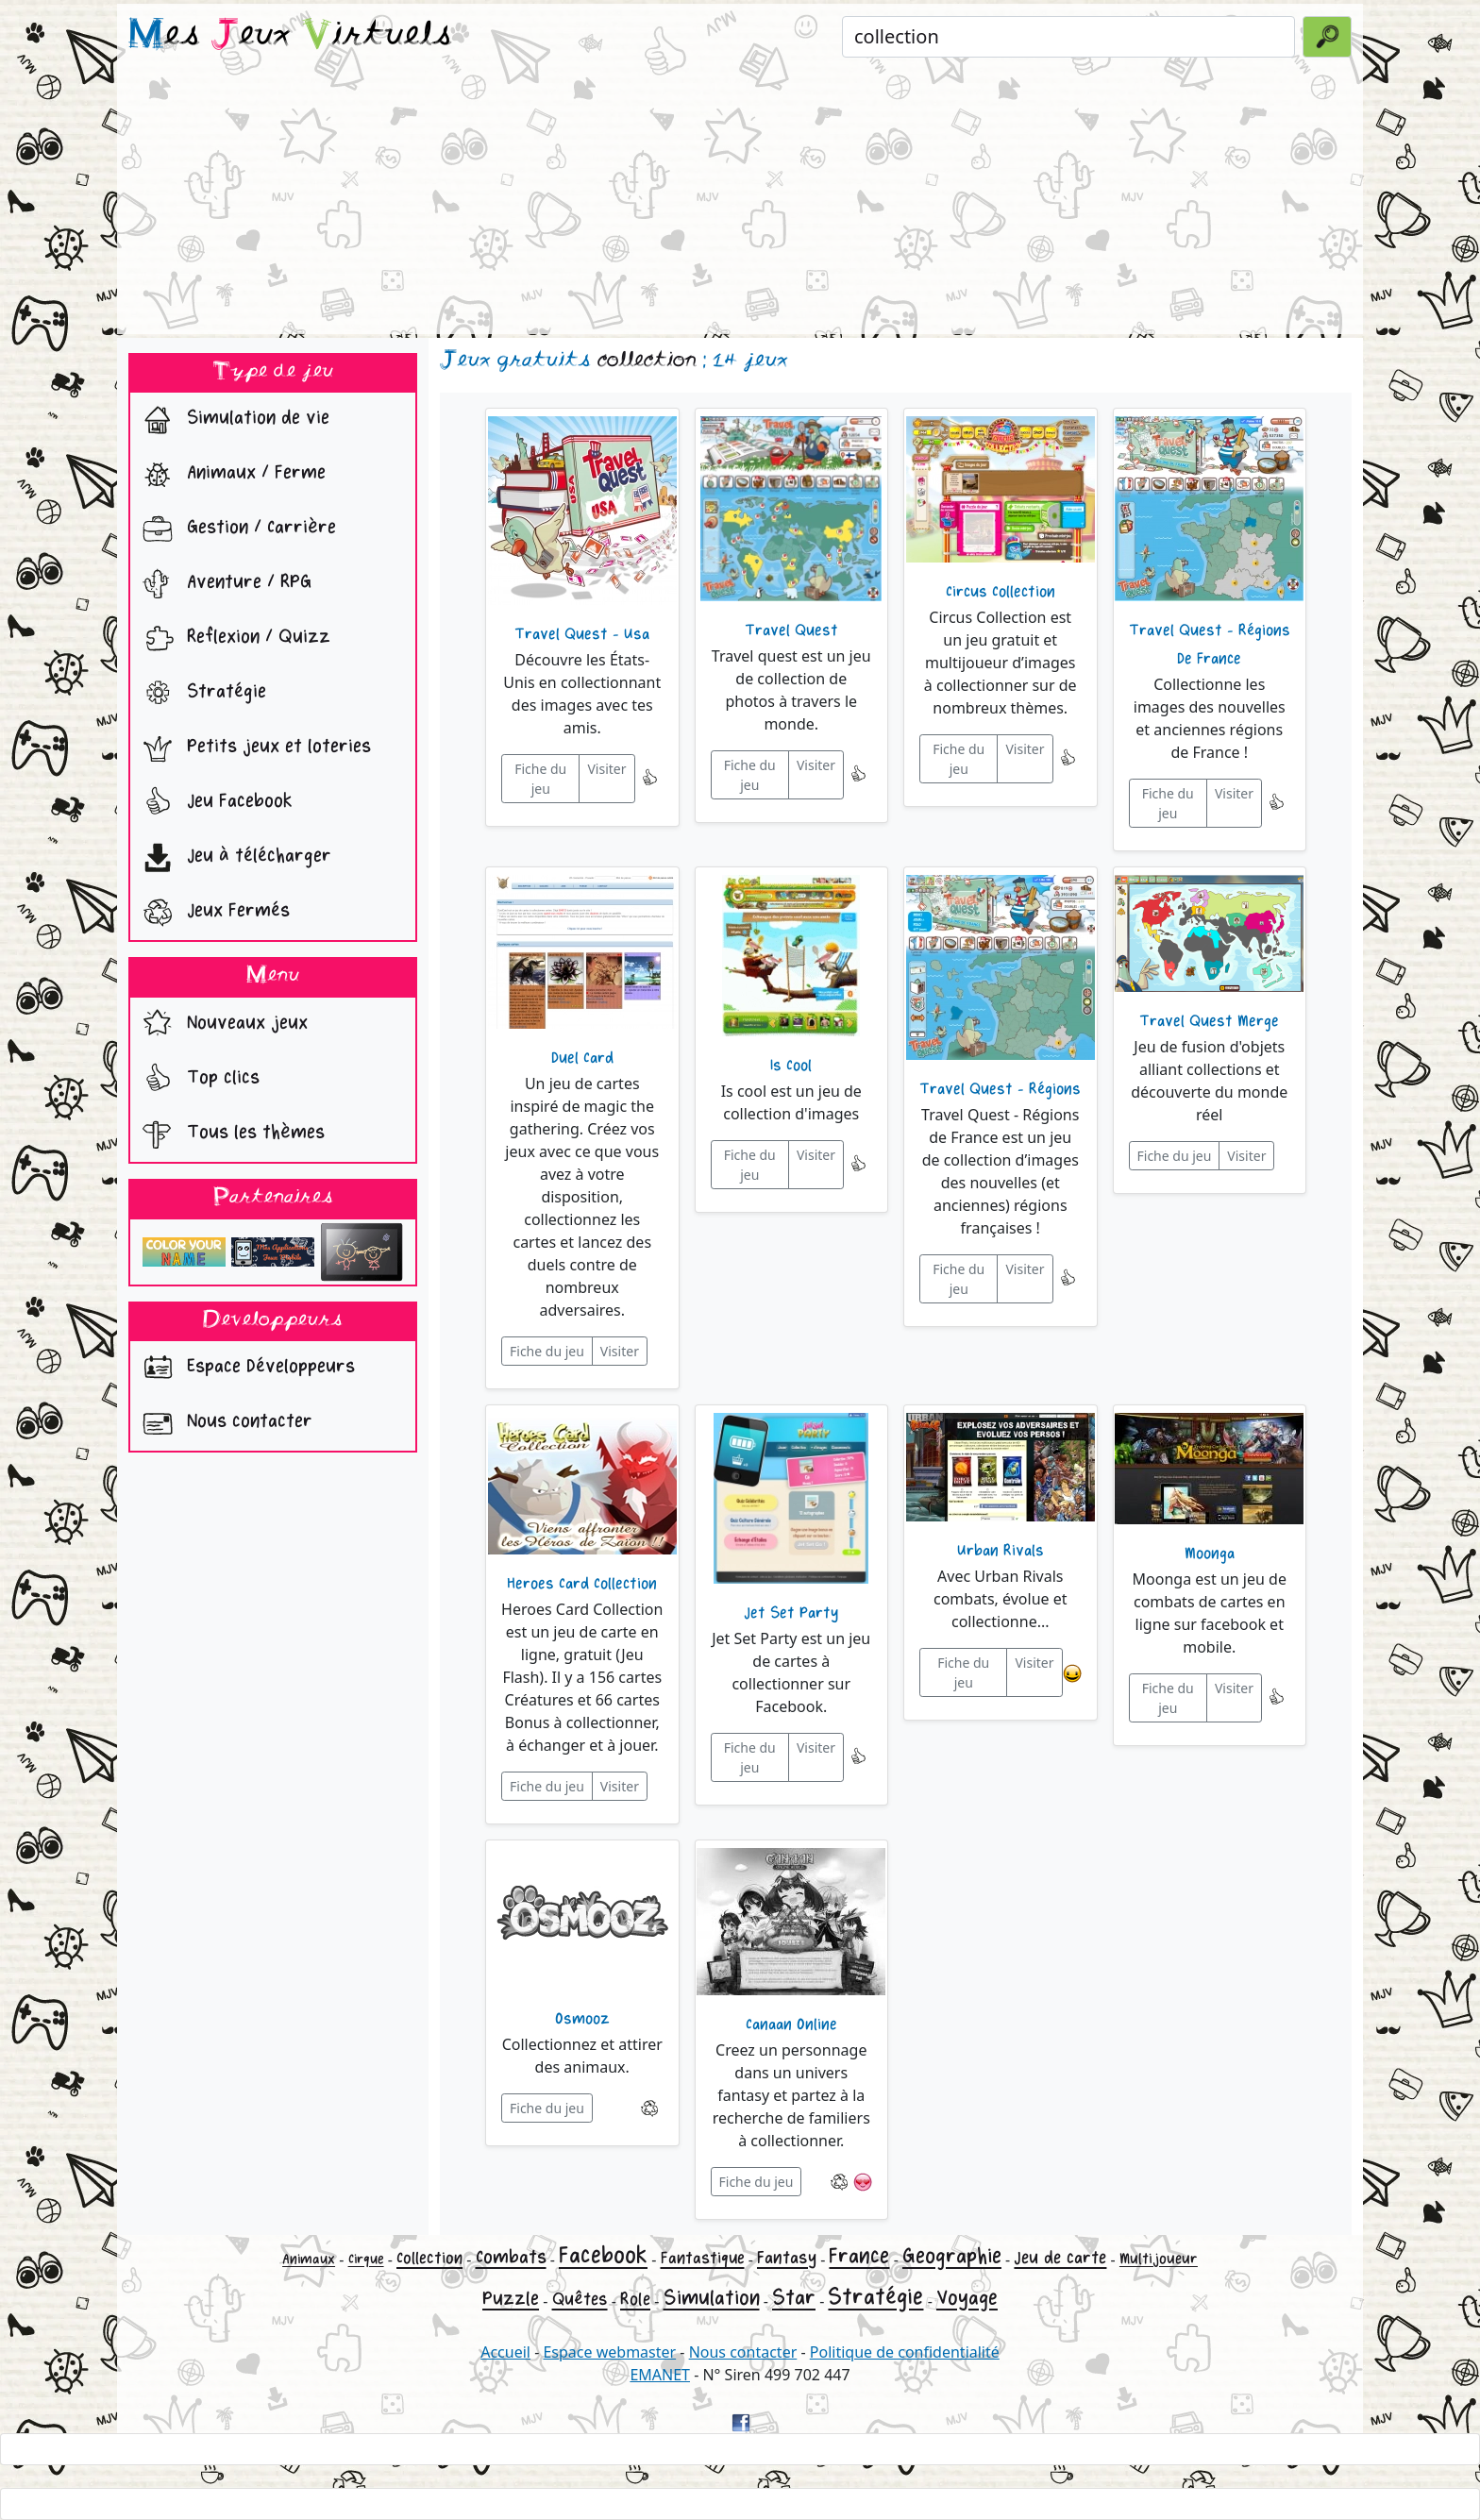  What do you see at coordinates (308, 2259) in the screenshot?
I see `Animaux` at bounding box center [308, 2259].